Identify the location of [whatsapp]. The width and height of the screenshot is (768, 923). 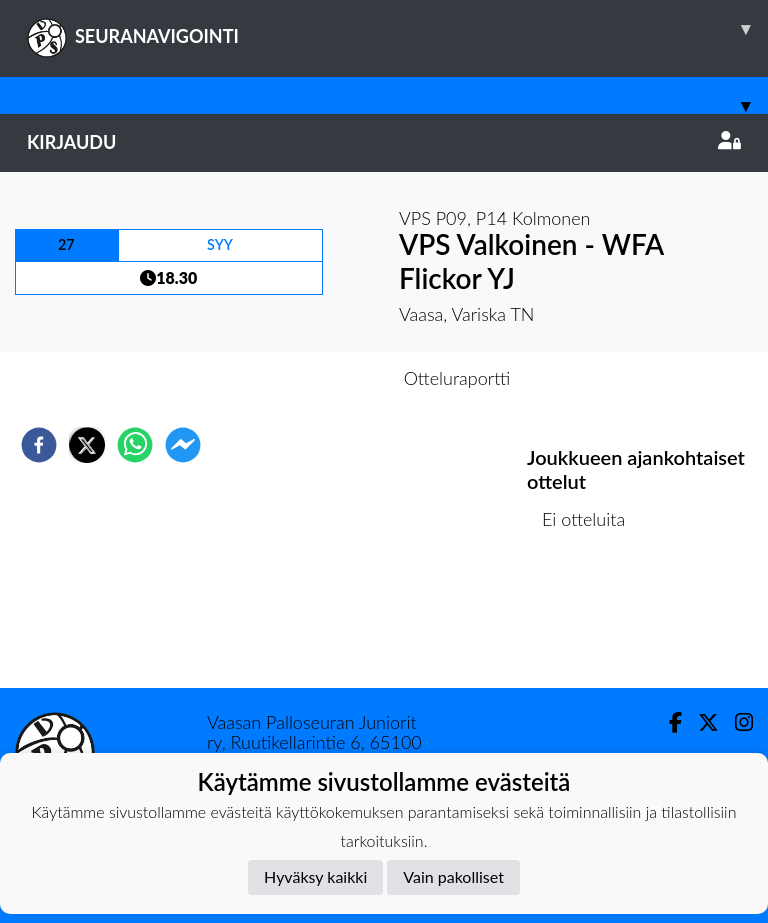
(135, 445).